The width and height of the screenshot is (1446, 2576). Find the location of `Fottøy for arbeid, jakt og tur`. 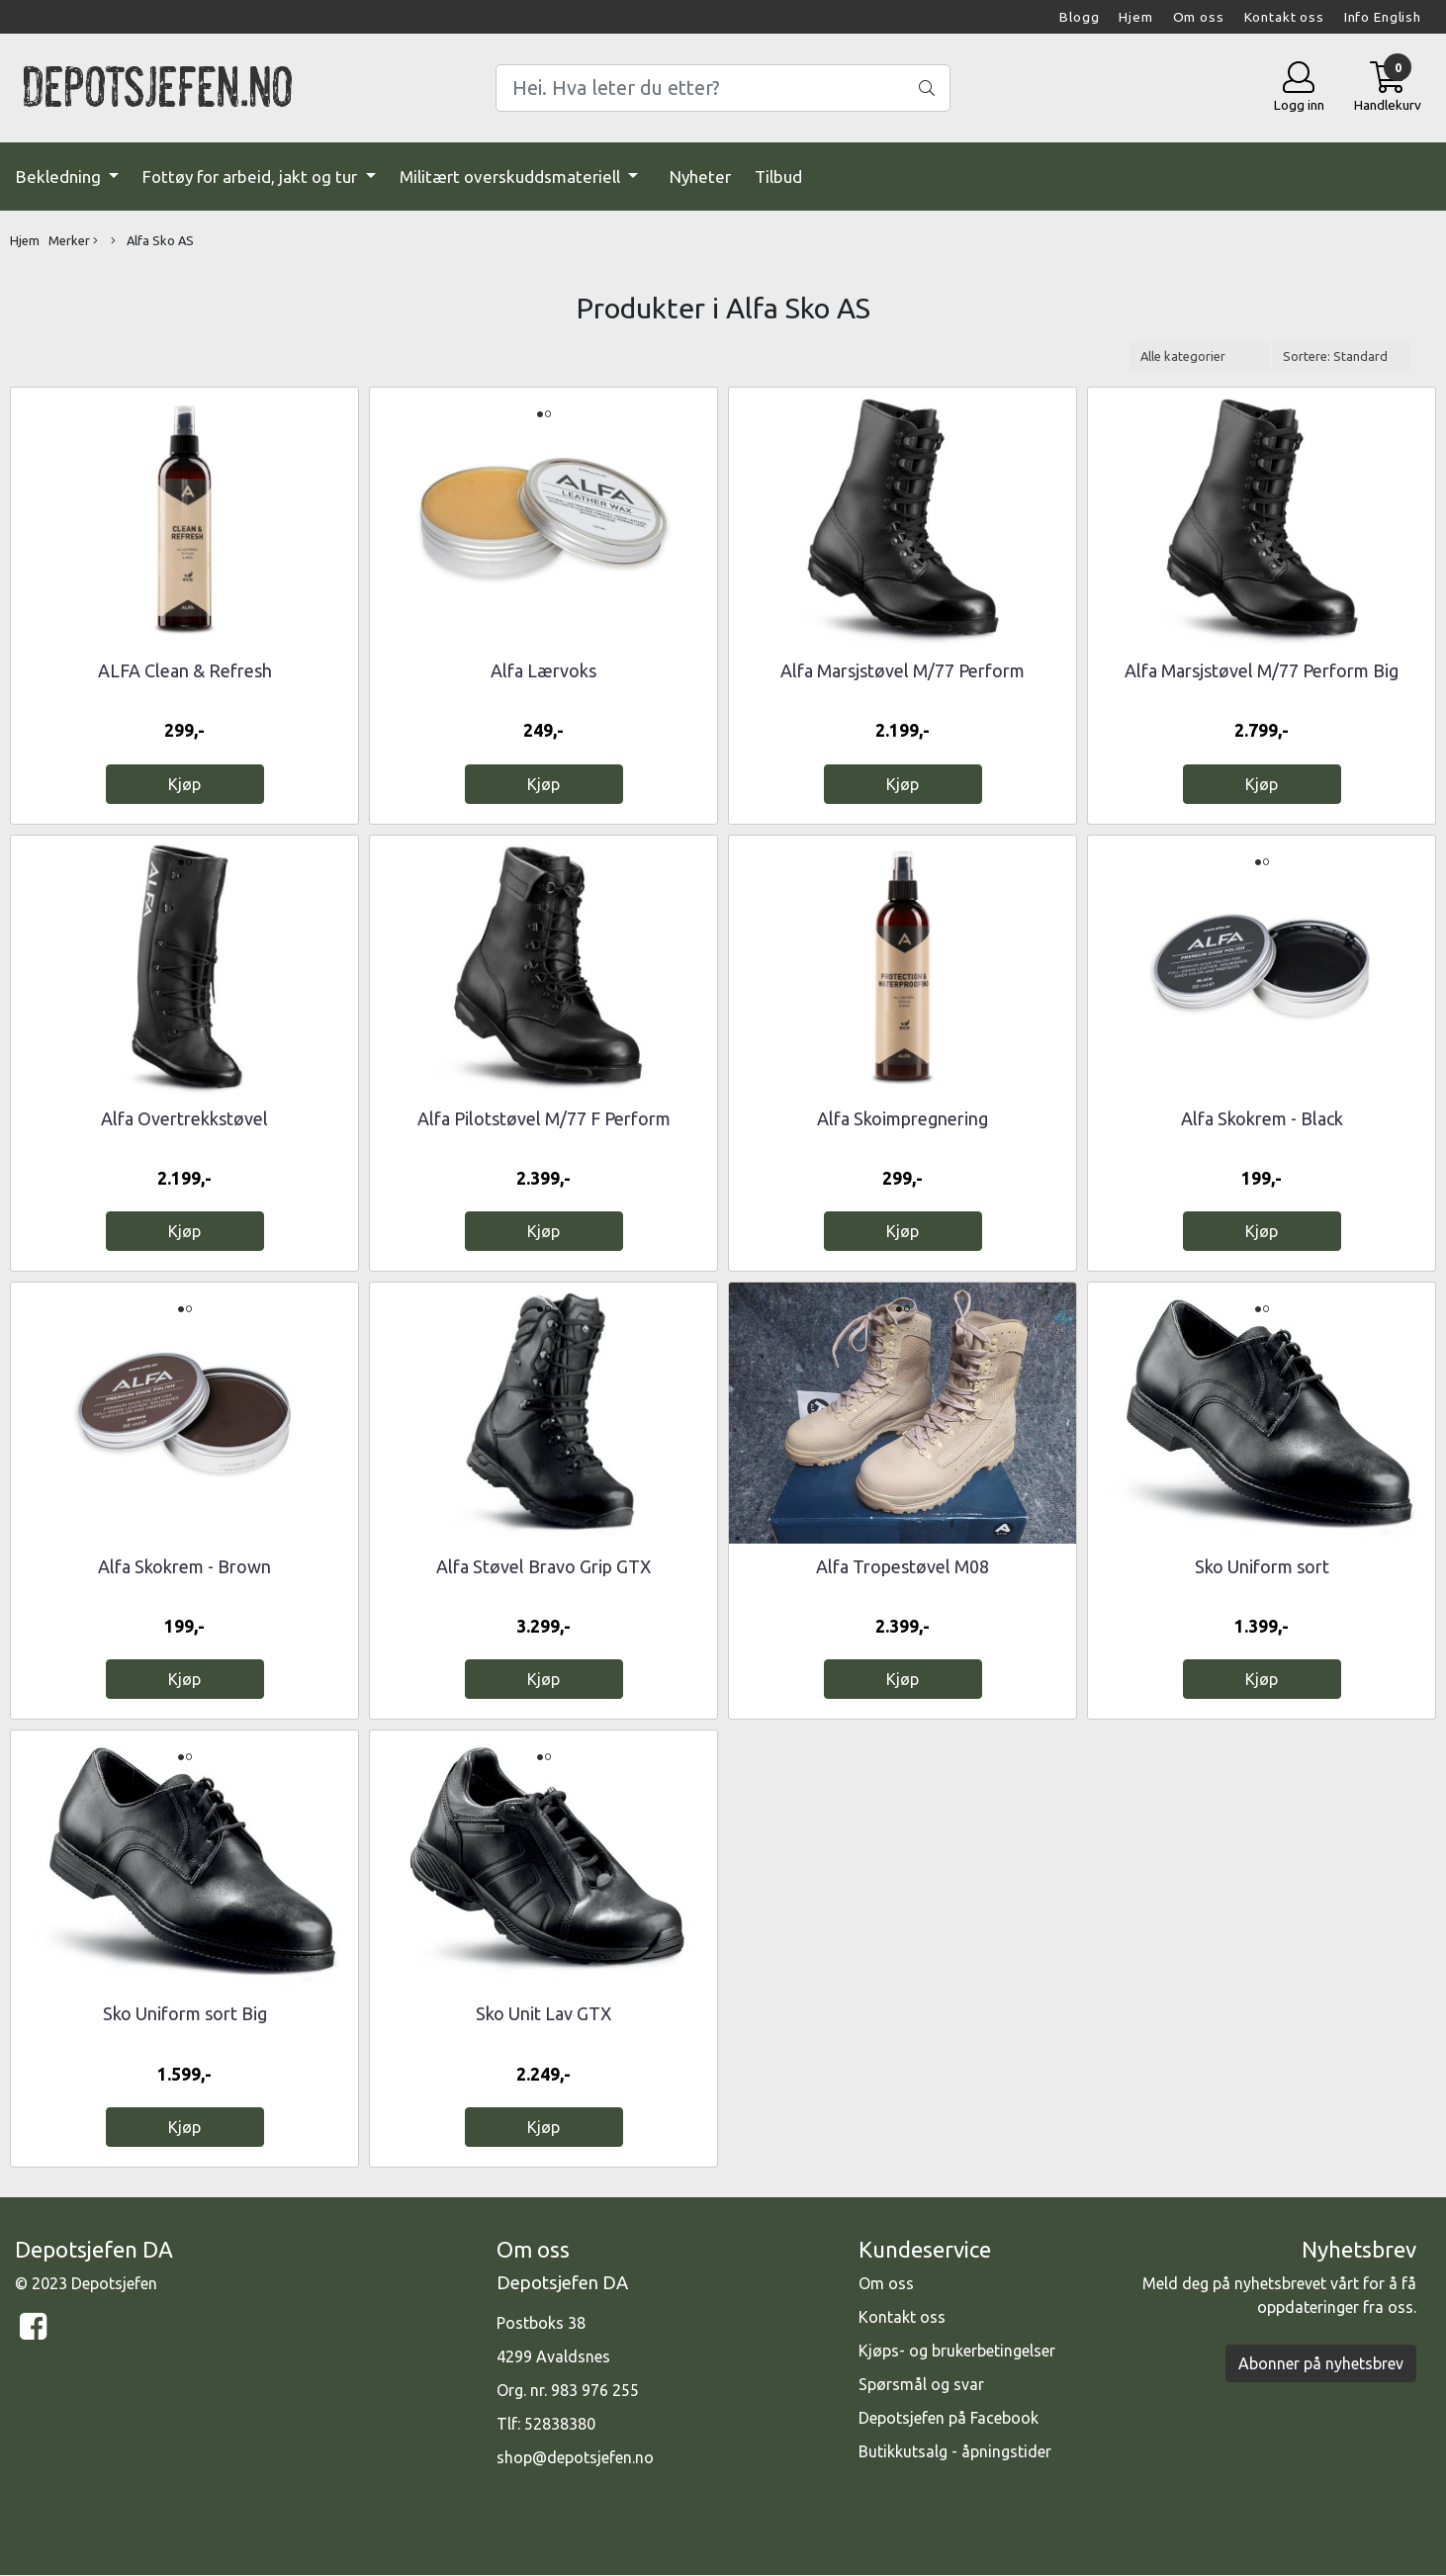

Fottøy for arbeid, jakt og tur is located at coordinates (251, 176).